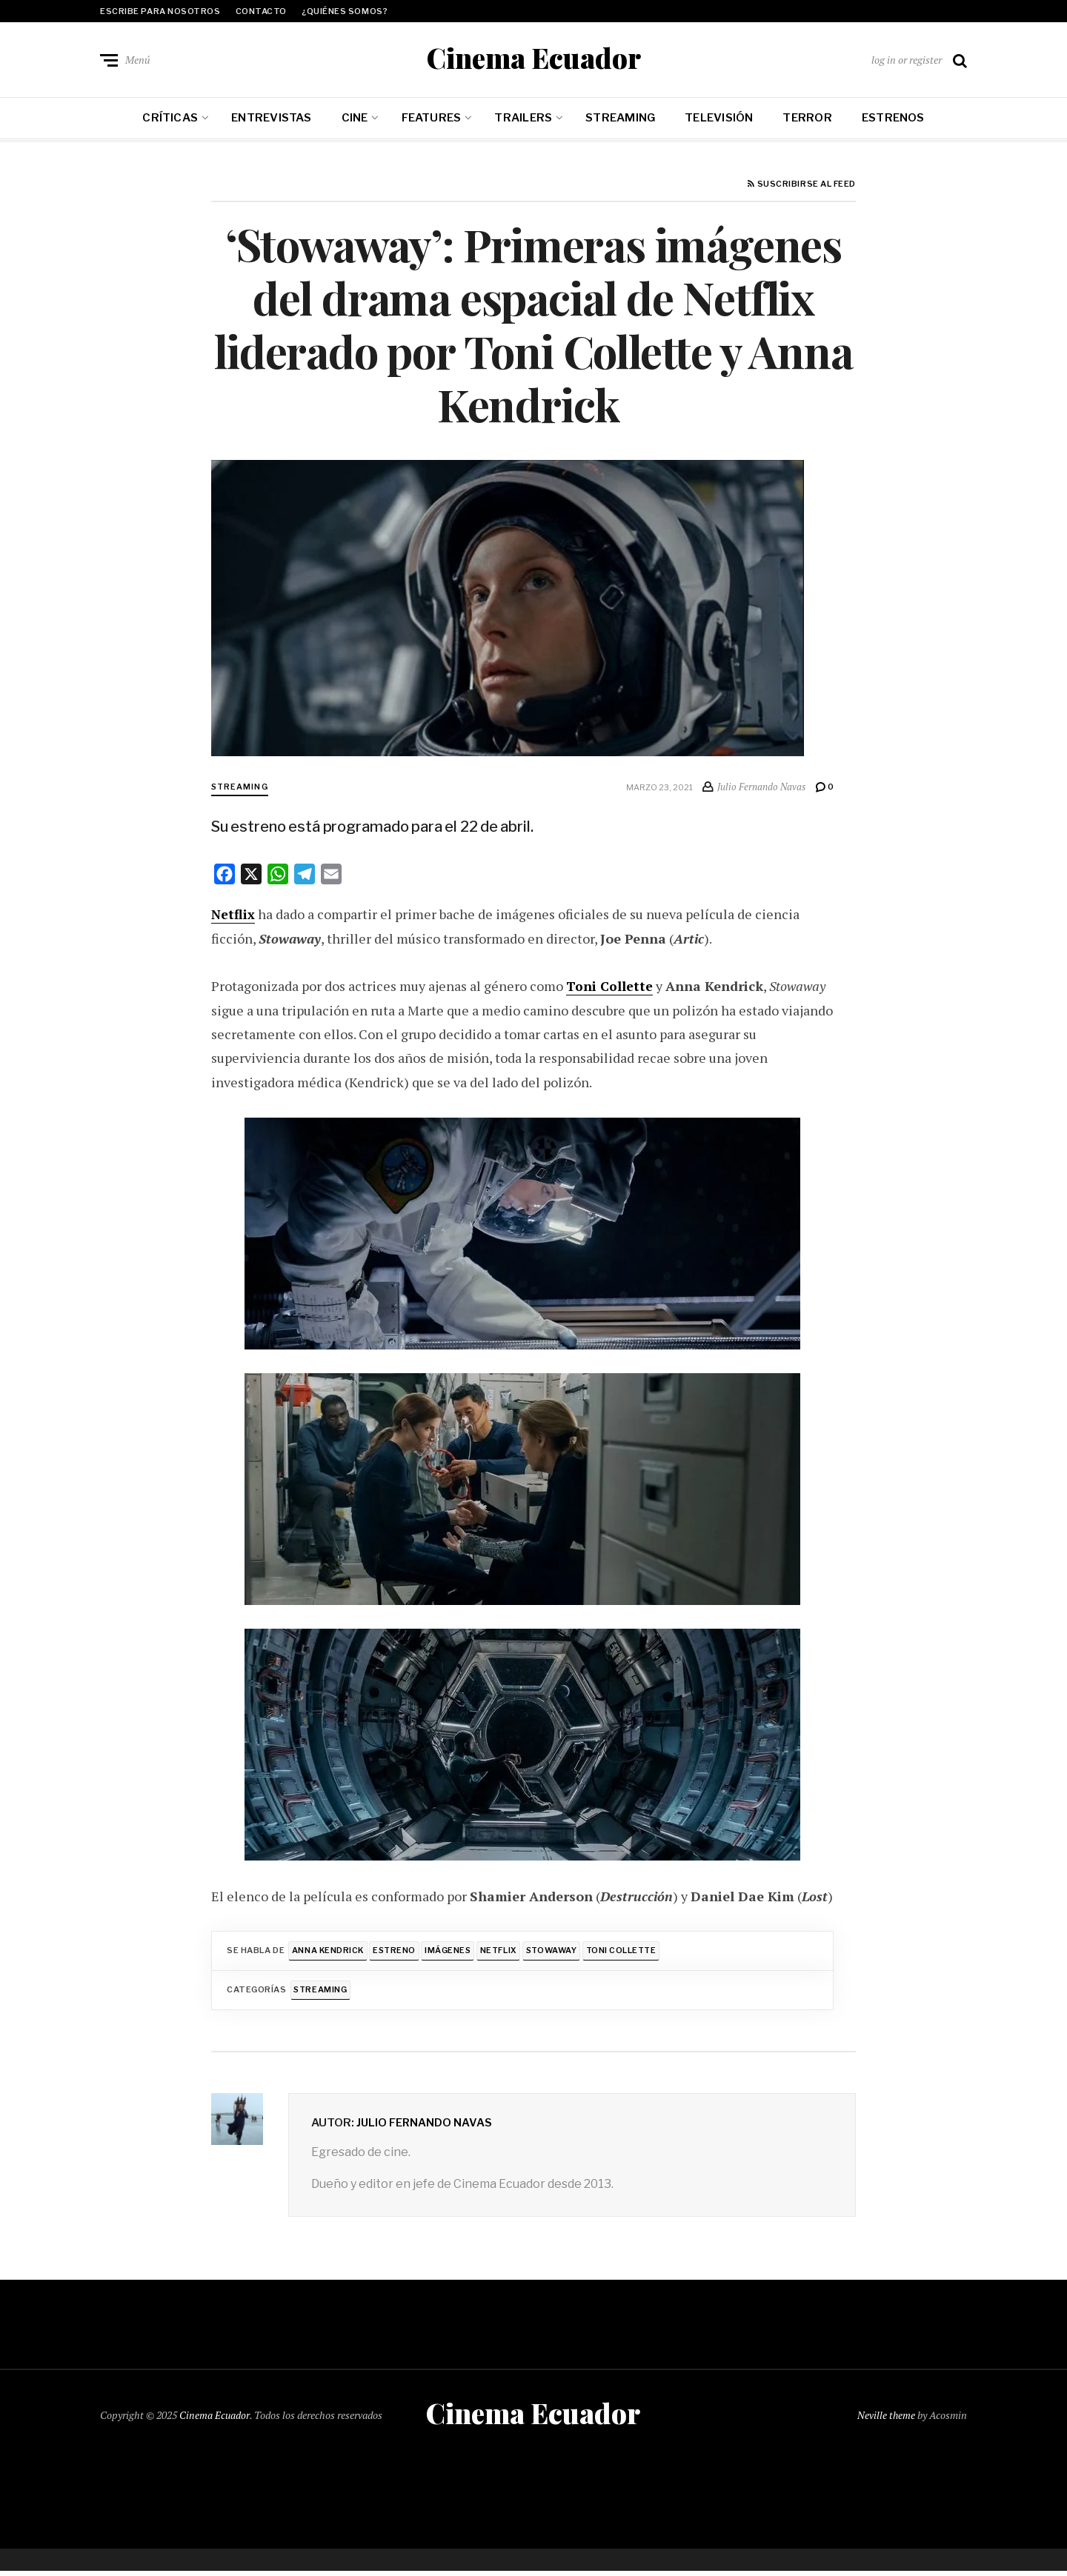 This screenshot has height=2576, width=1067. I want to click on Imágenes, so click(451, 1953).